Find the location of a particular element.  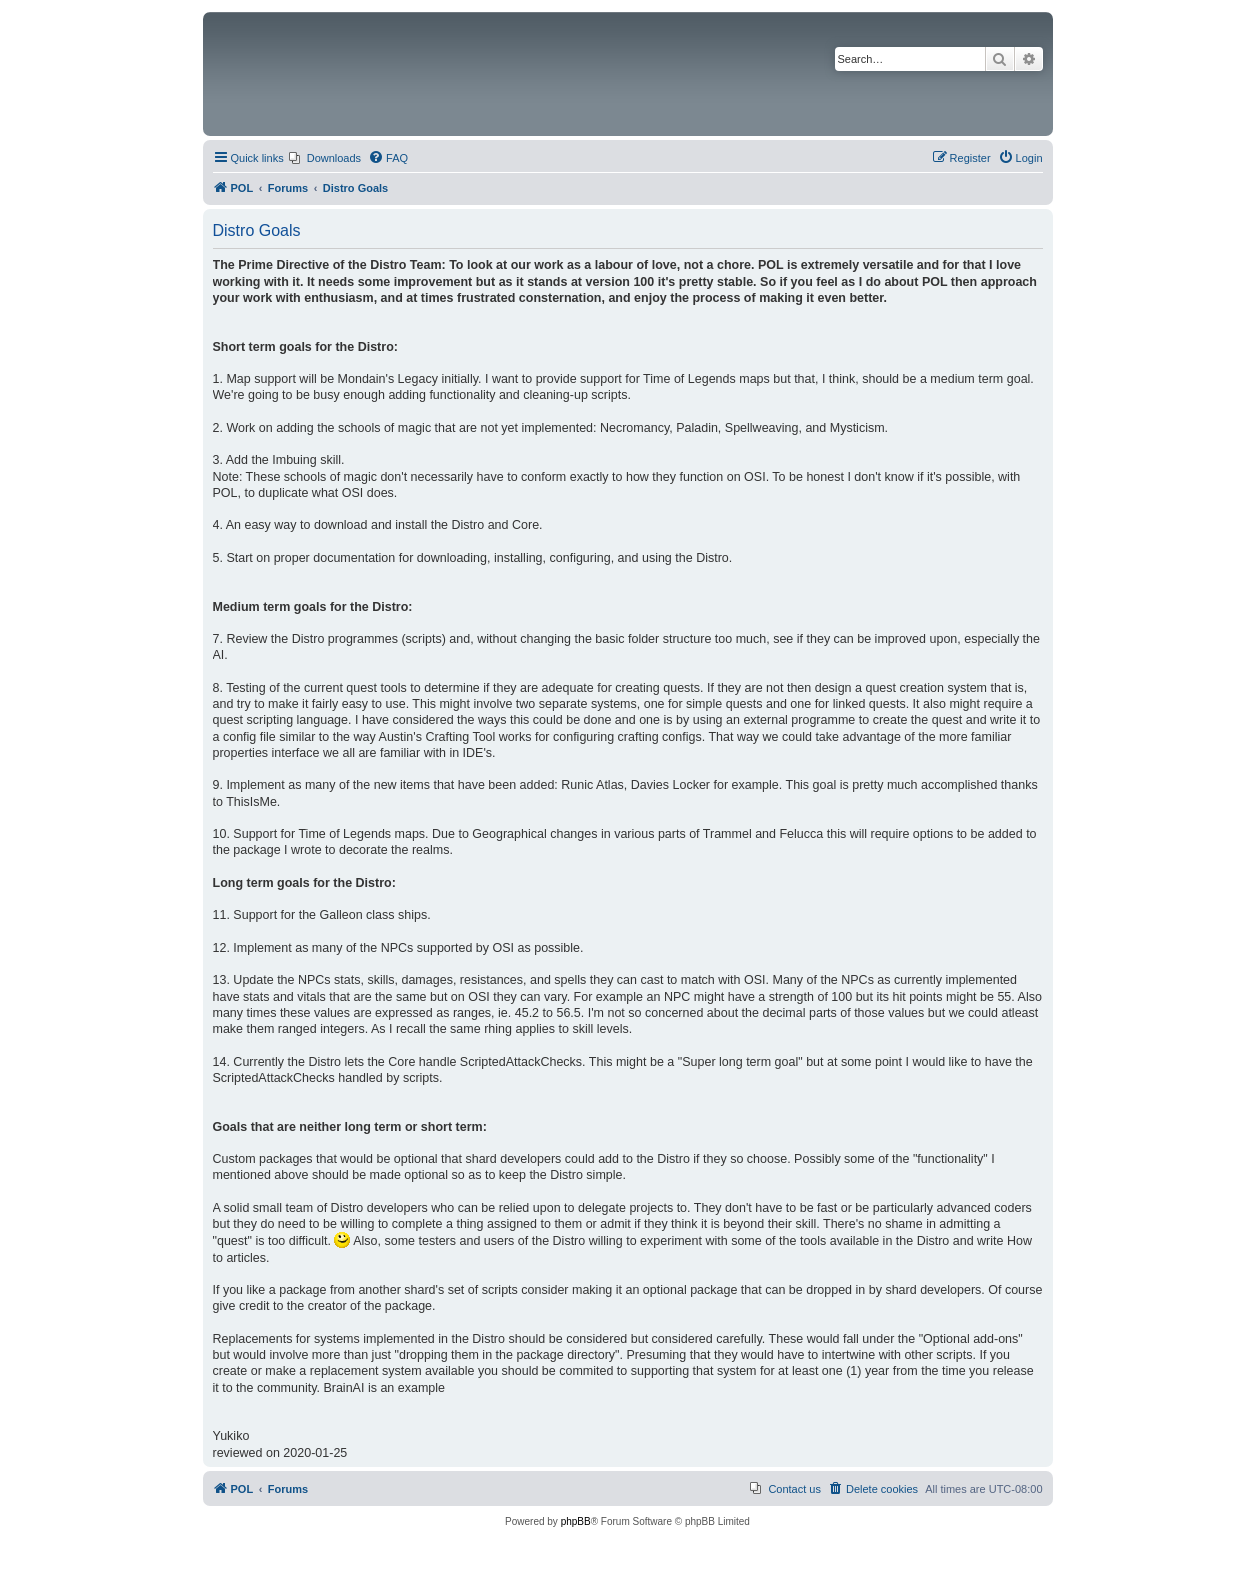

phpBB is located at coordinates (576, 1521).